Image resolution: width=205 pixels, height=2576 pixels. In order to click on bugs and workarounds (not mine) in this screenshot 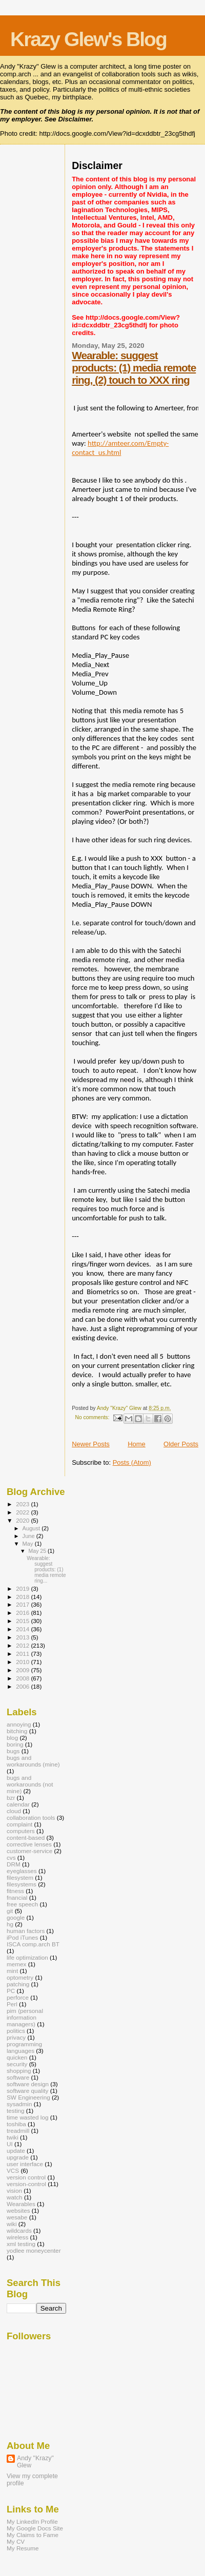, I will do `click(30, 1784)`.